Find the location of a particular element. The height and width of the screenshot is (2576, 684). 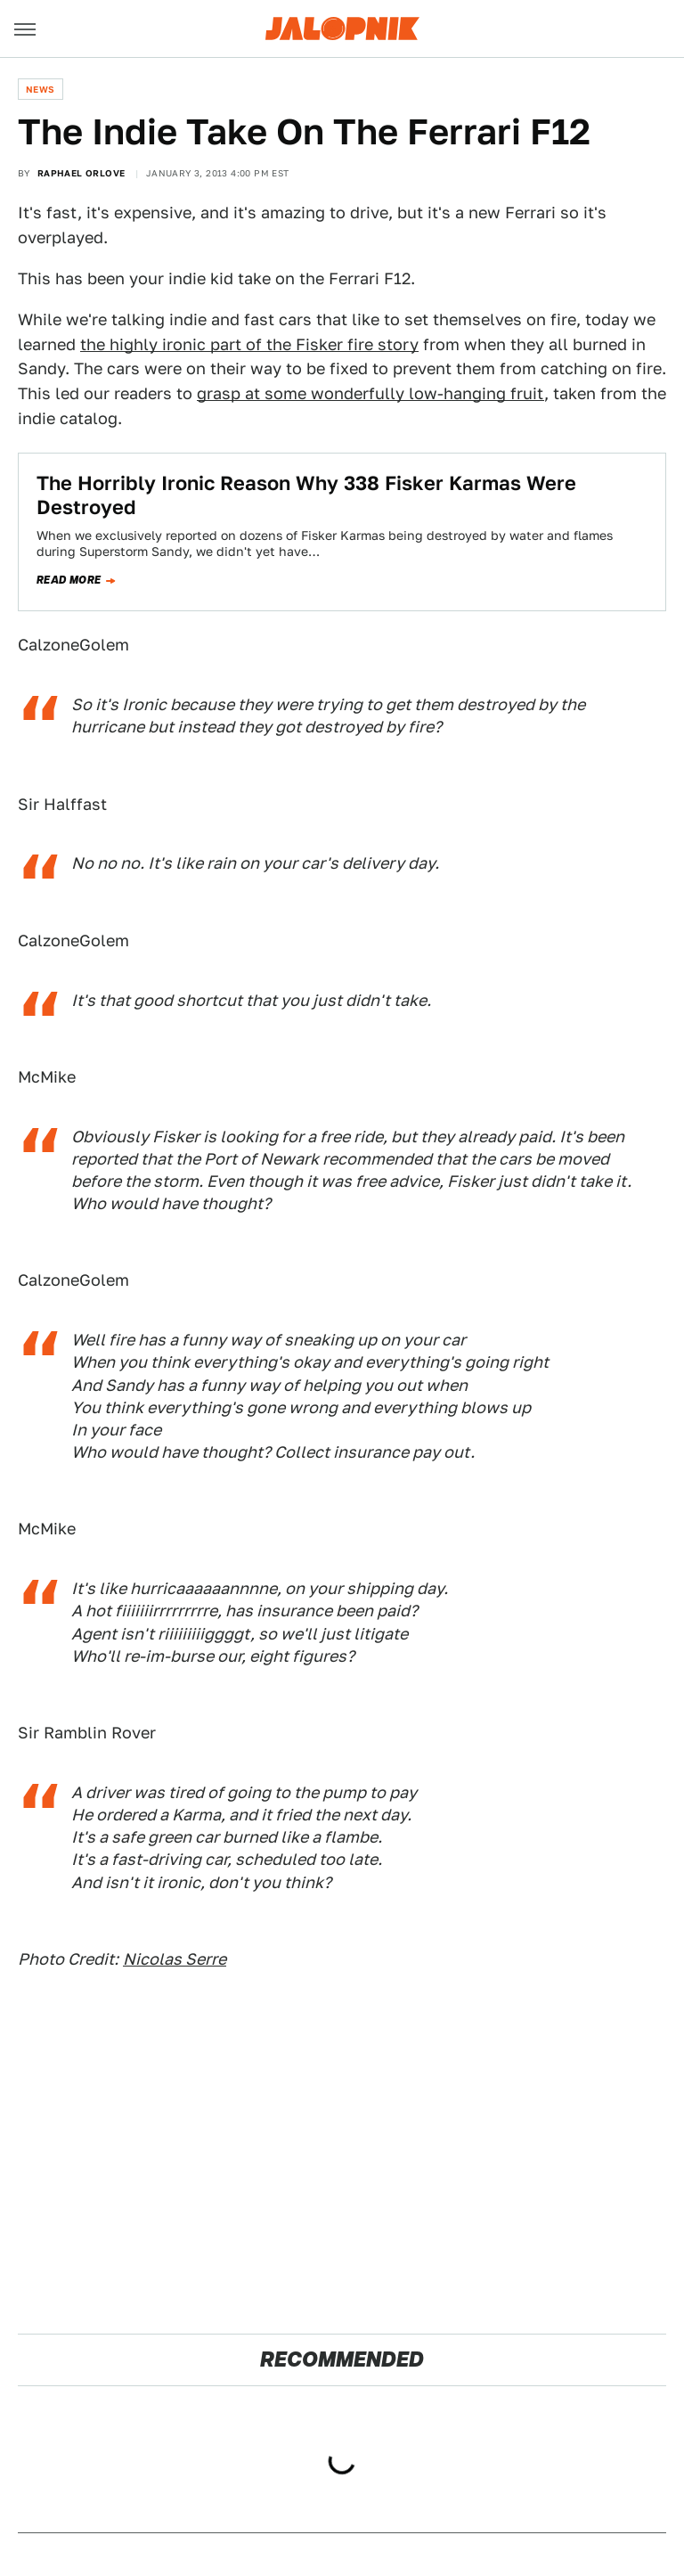

grasp at some wonderfully low-hanging fruit is located at coordinates (370, 393).